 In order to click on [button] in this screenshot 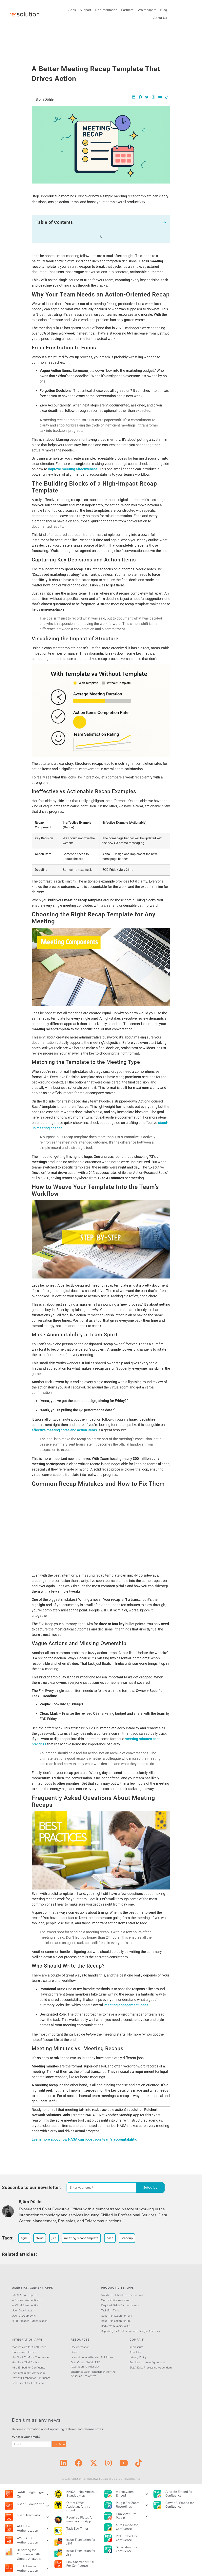, I will do `click(164, 222)`.